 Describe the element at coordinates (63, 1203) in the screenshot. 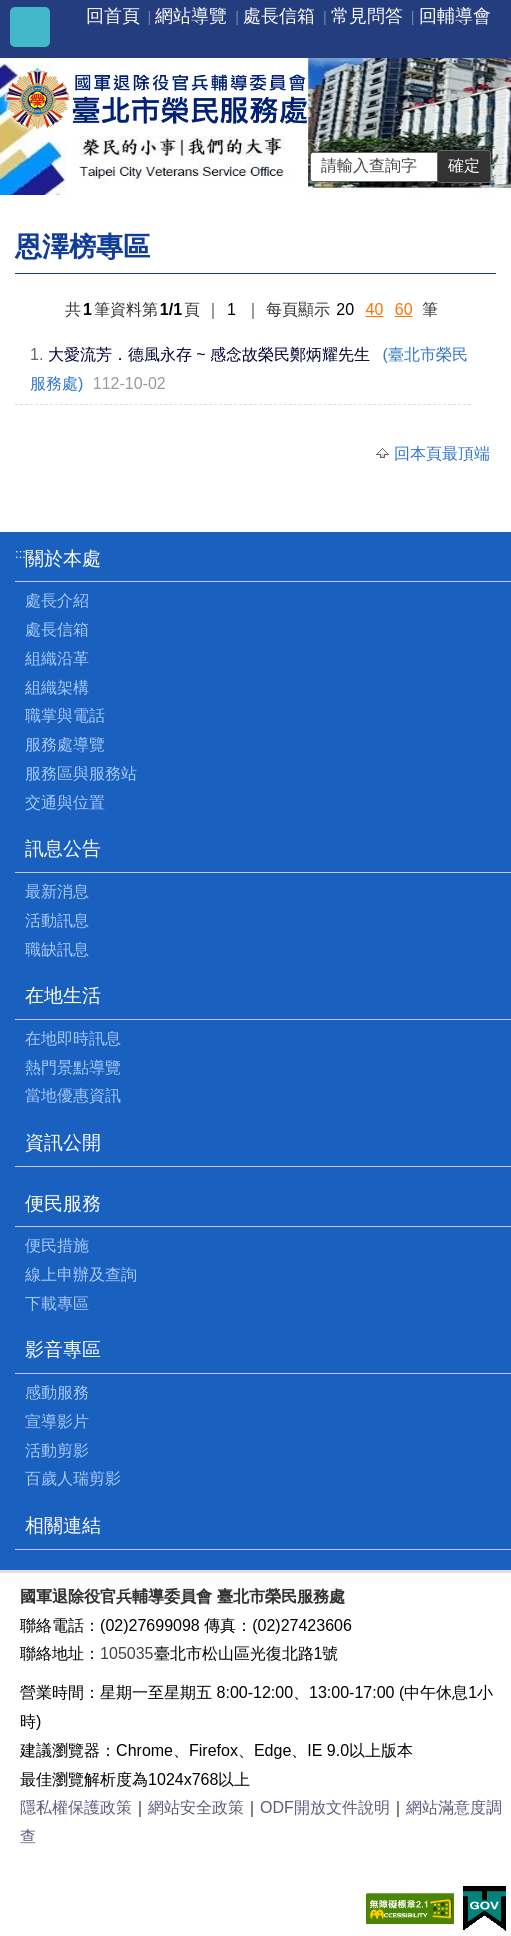

I see `便民服務` at that location.